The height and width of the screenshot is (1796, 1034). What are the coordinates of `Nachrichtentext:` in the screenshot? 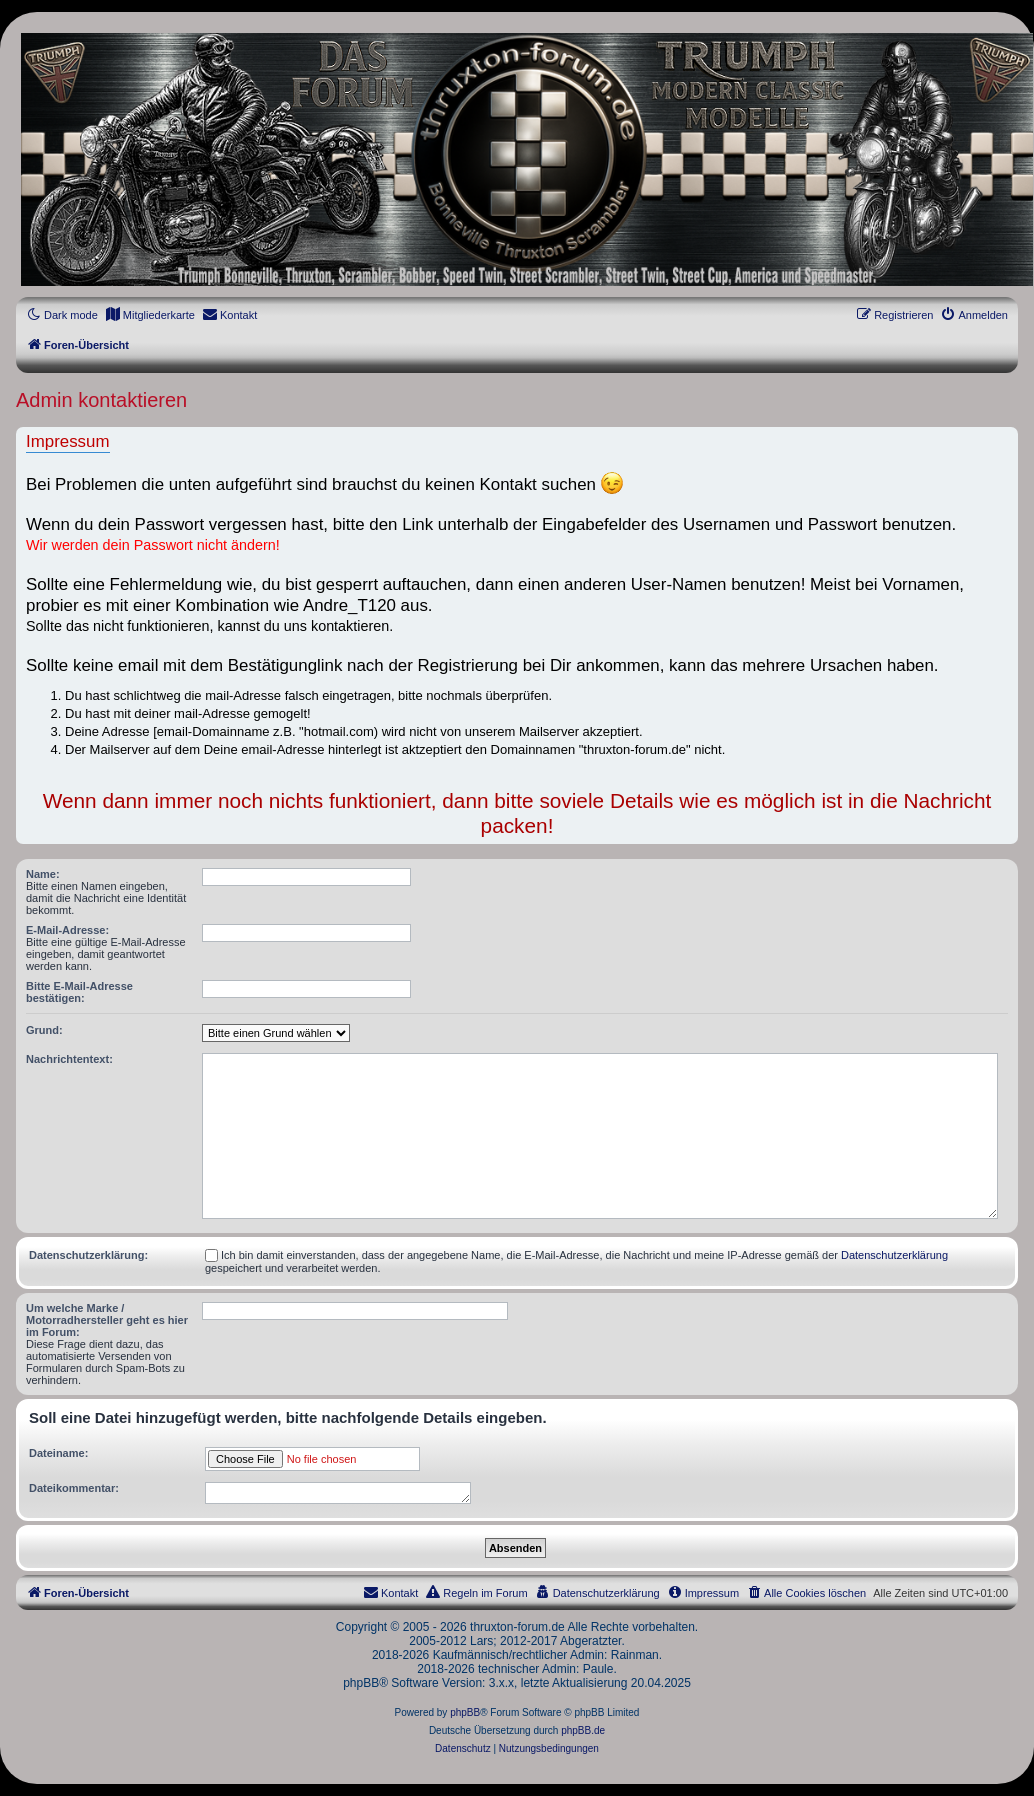 It's located at (69, 1059).